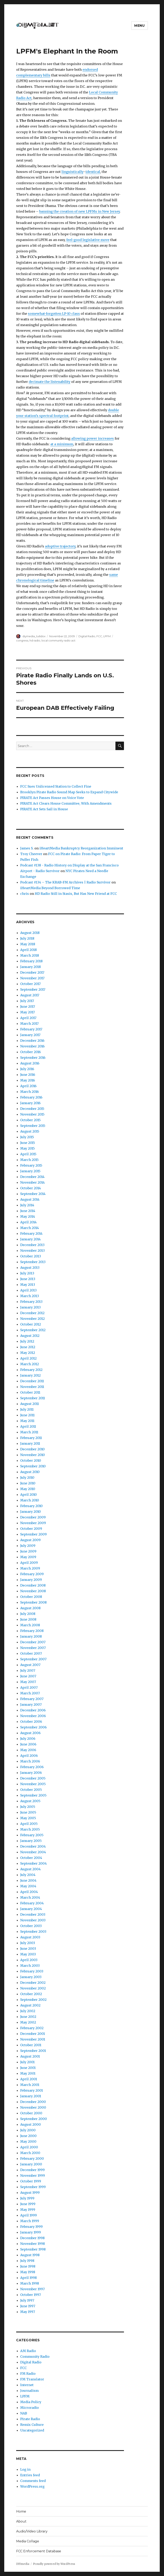 The width and height of the screenshot is (164, 2576). I want to click on December 2011, so click(32, 1381).